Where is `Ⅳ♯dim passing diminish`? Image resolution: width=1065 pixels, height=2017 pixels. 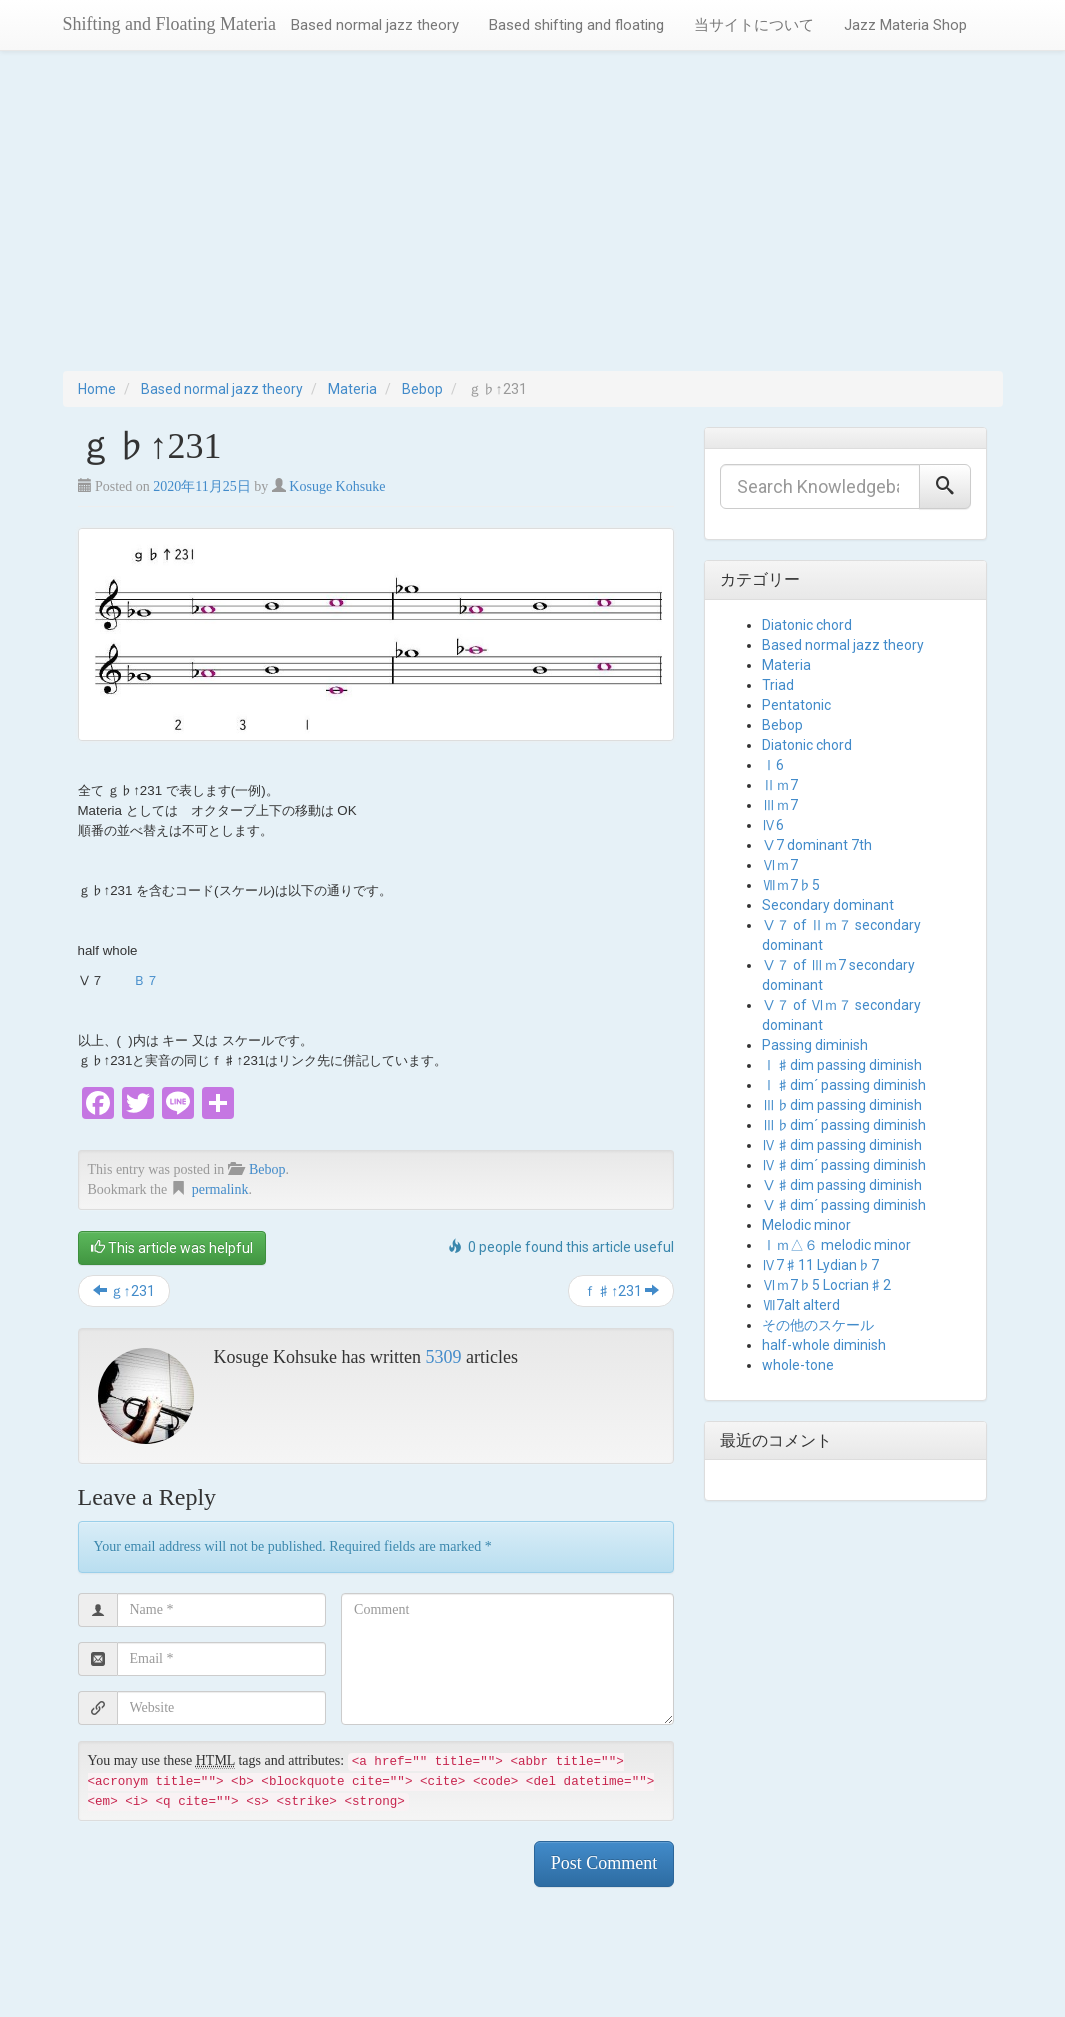 Ⅳ♯dim passing diminish is located at coordinates (842, 1145).